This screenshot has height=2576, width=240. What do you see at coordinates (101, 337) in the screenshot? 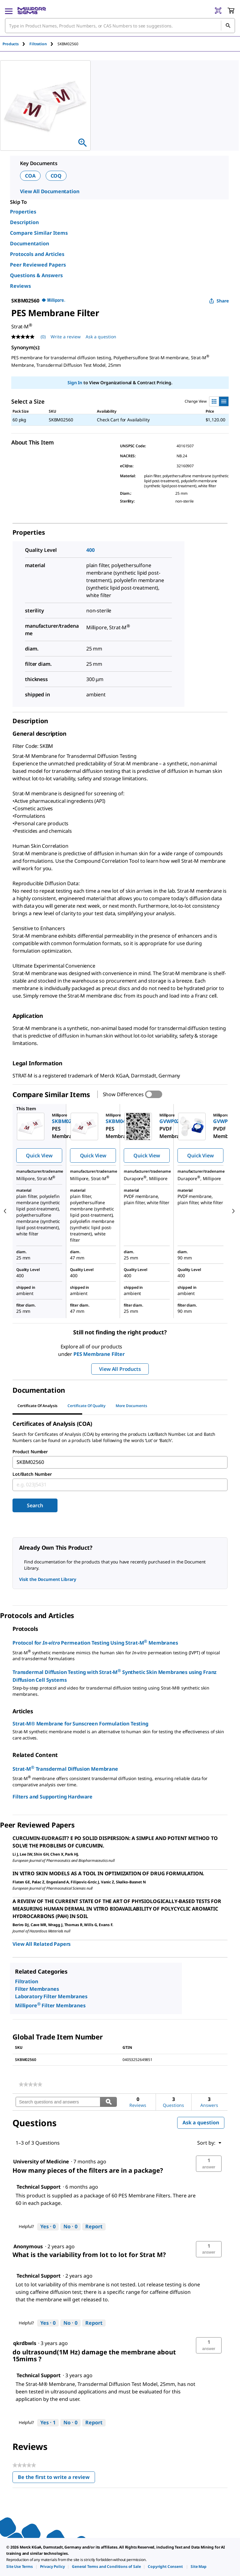
I see `Ask a question [Ask a question . This action will open the Question submission form.]` at bounding box center [101, 337].